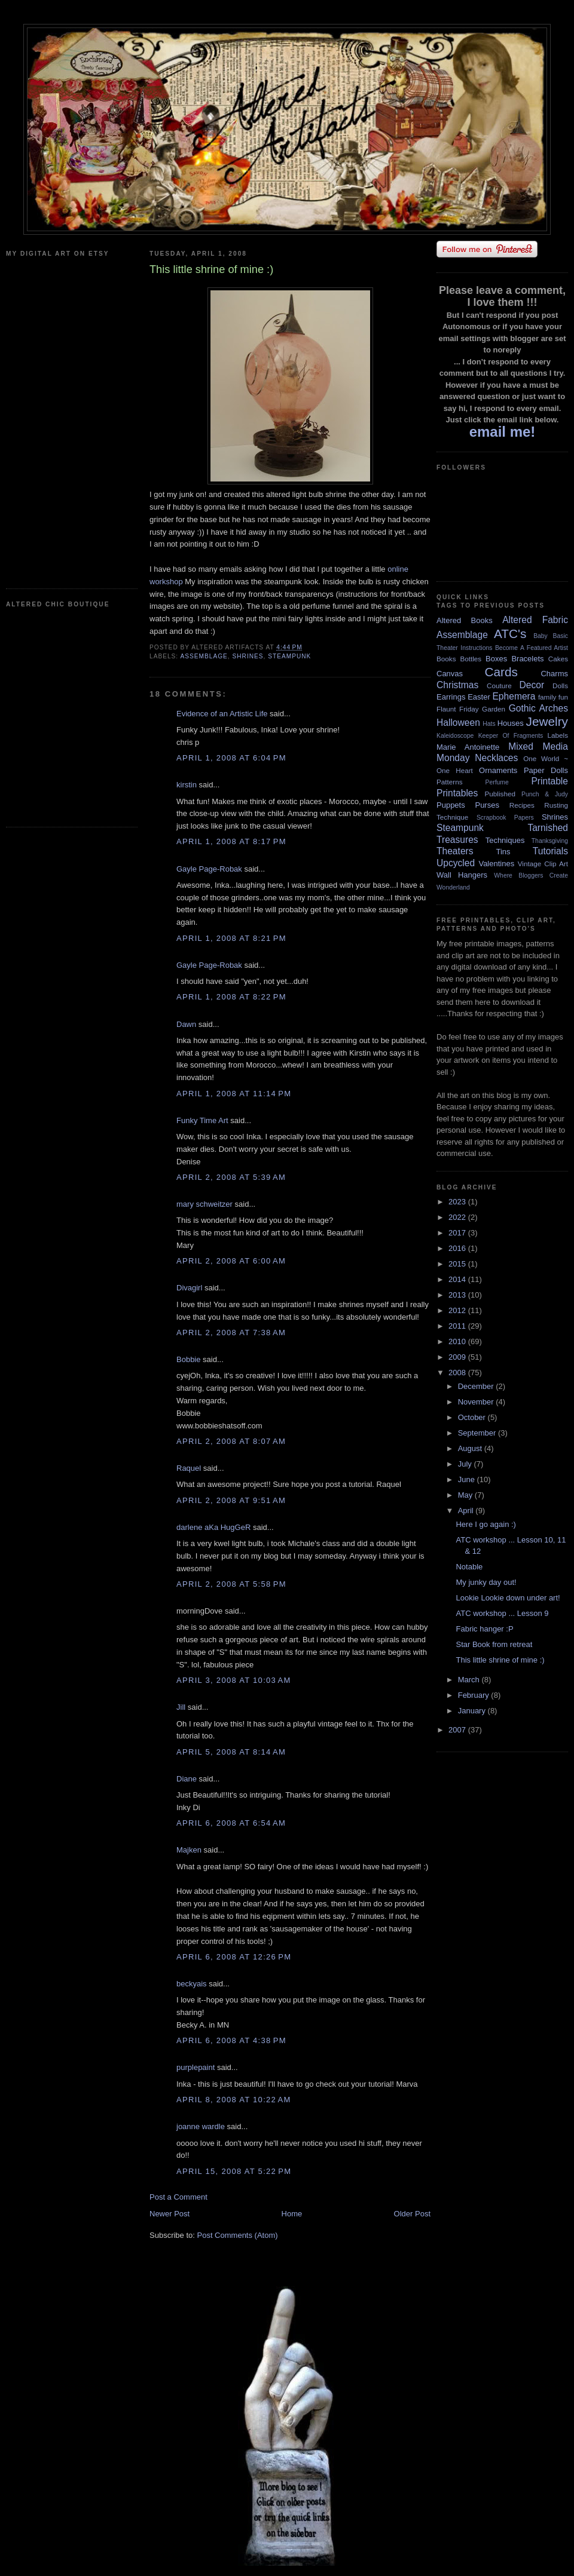 The width and height of the screenshot is (574, 2576). What do you see at coordinates (231, 2040) in the screenshot?
I see `April 6, 2008 at 4:38 PM` at bounding box center [231, 2040].